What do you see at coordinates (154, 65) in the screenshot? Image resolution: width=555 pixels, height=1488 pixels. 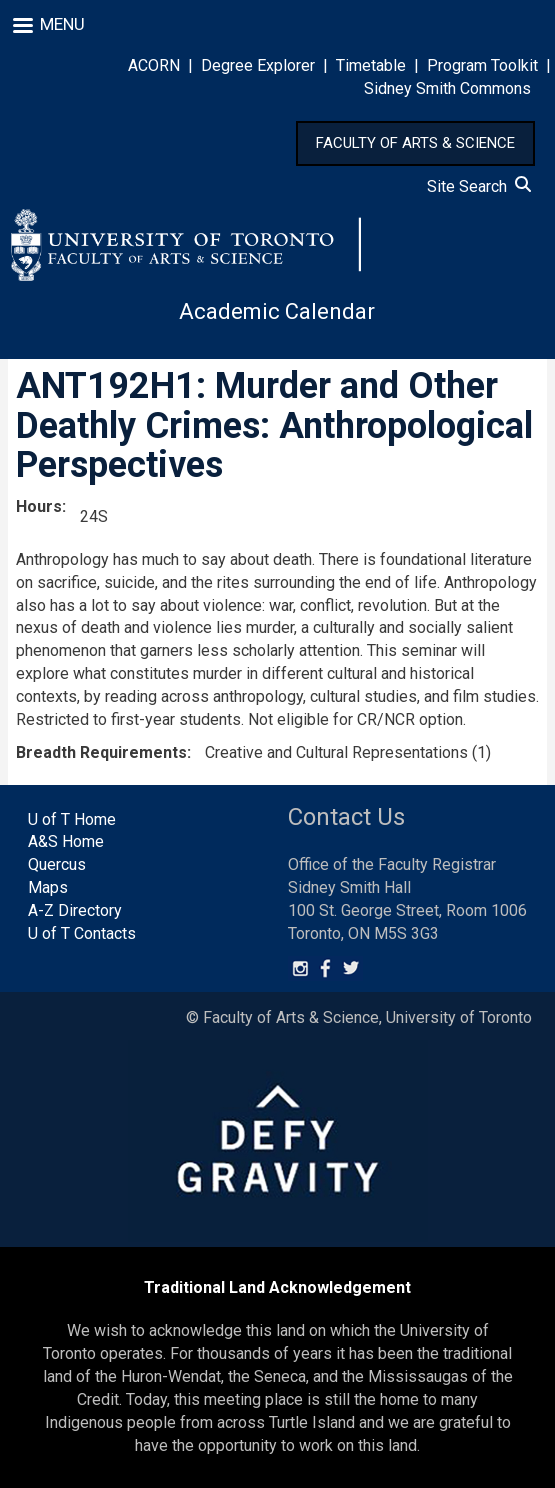 I see `ACORN` at bounding box center [154, 65].